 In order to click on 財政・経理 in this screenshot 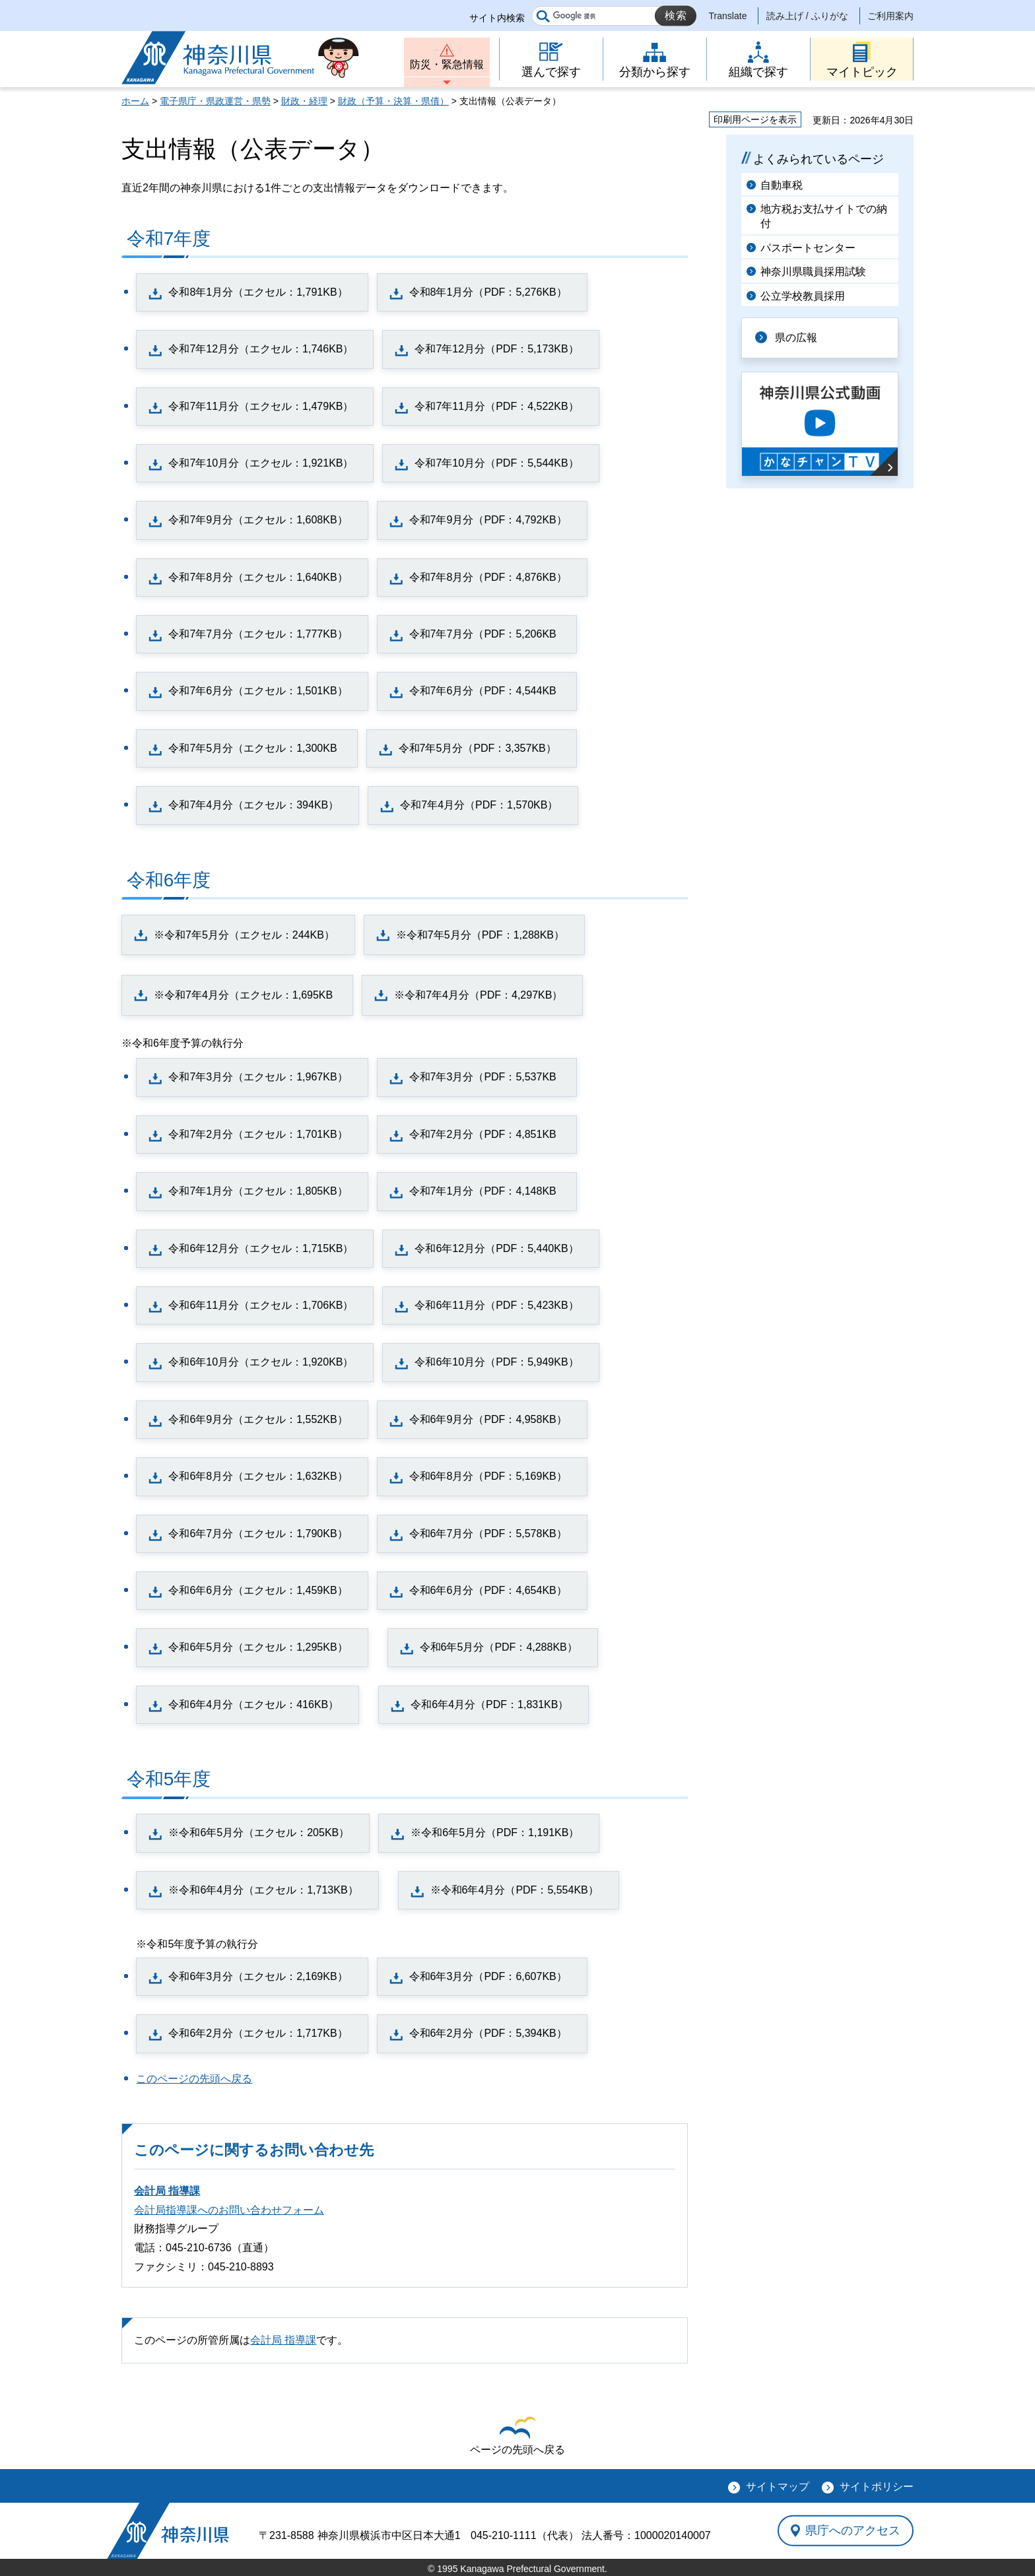, I will do `click(304, 101)`.